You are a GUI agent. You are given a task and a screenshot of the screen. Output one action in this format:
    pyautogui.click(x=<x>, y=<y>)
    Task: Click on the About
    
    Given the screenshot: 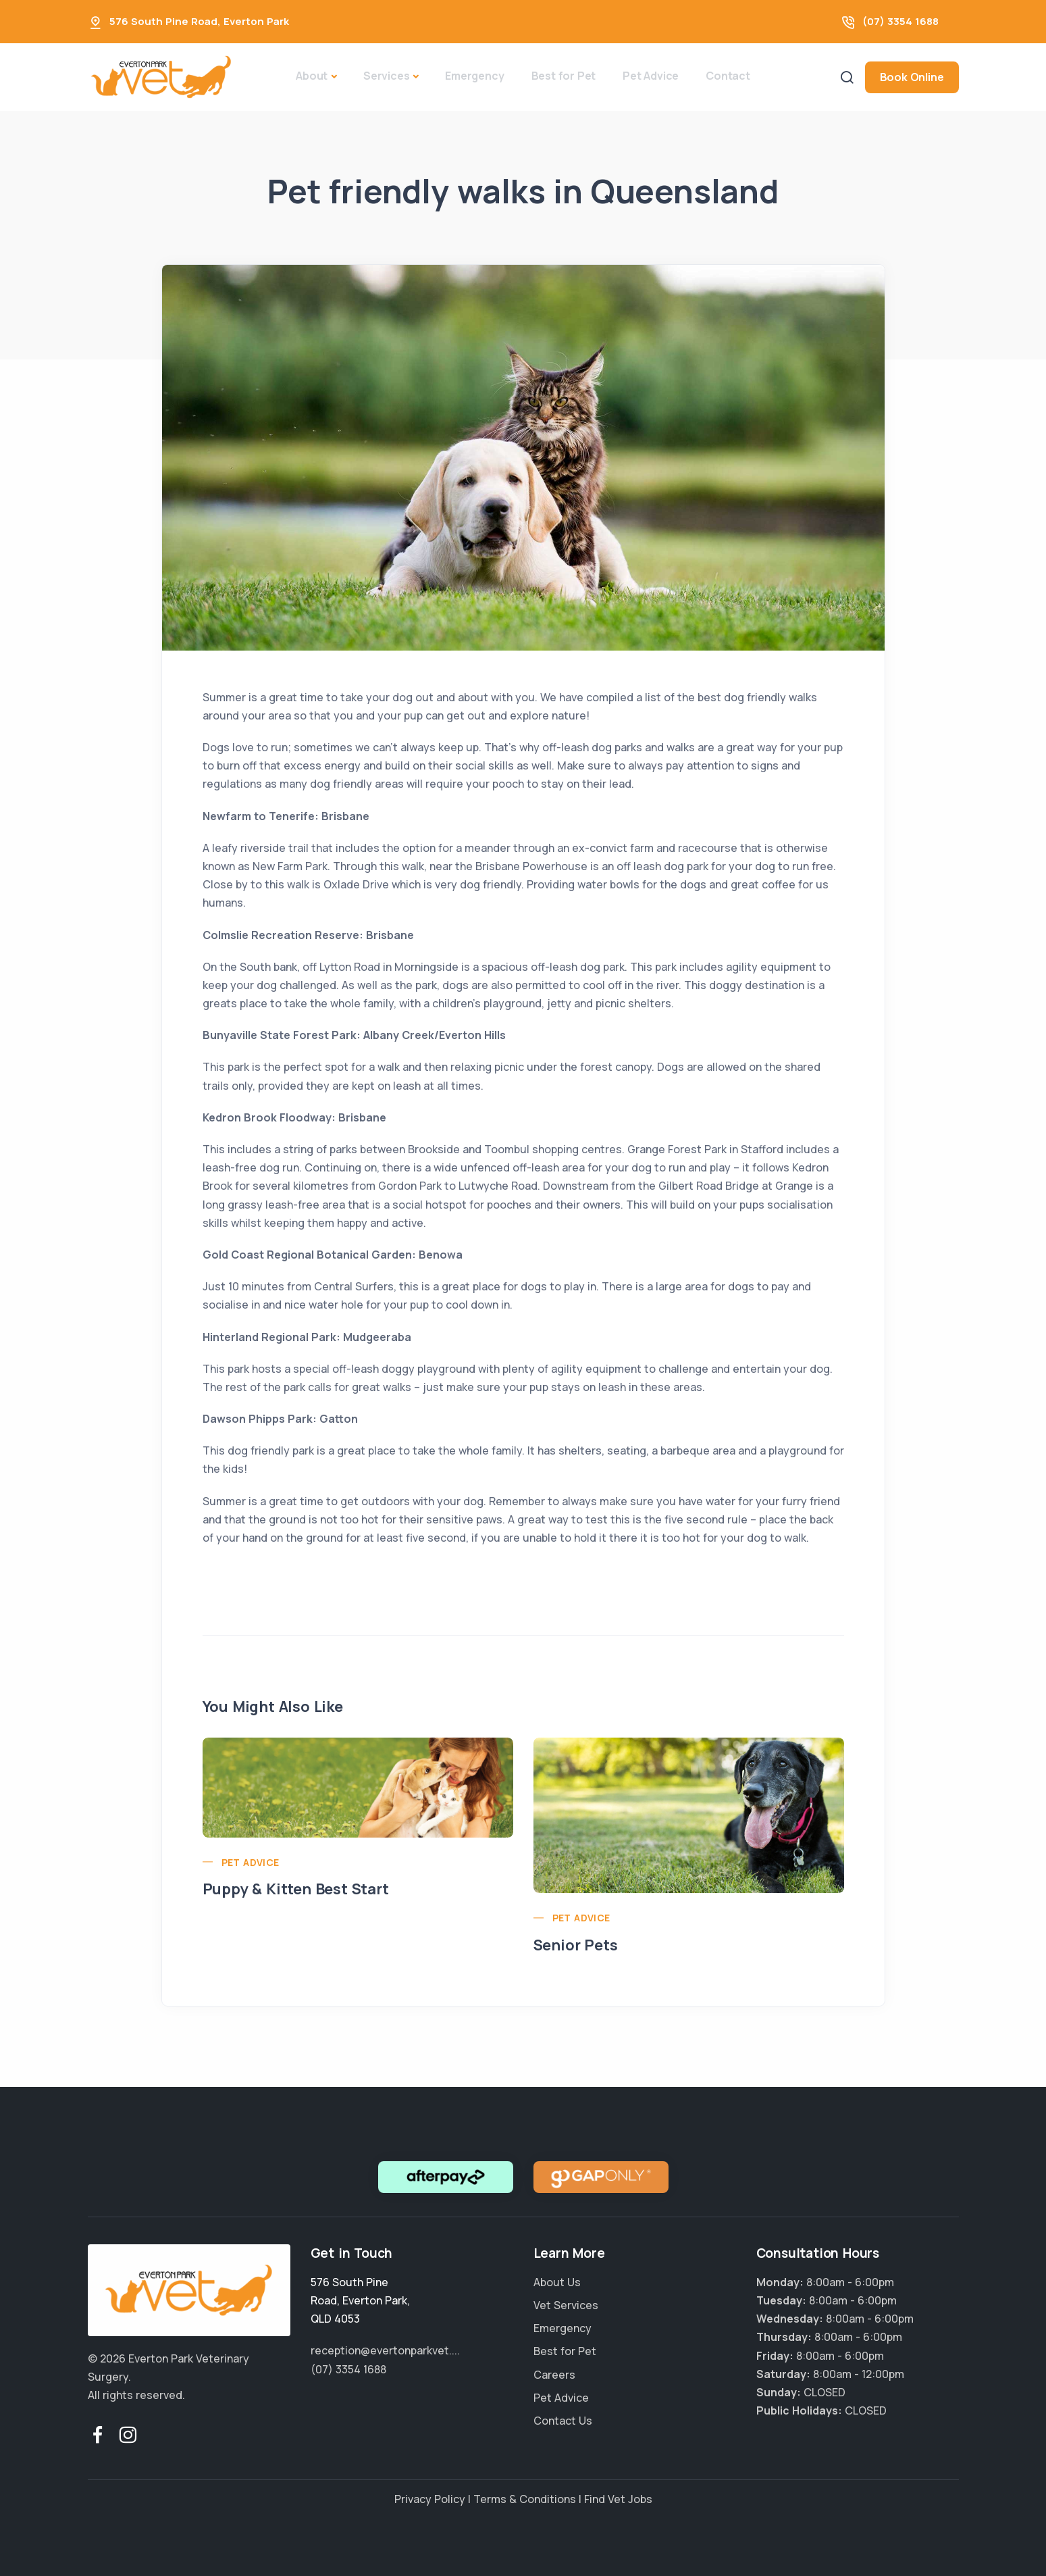 What is the action you would take?
    pyautogui.click(x=312, y=75)
    